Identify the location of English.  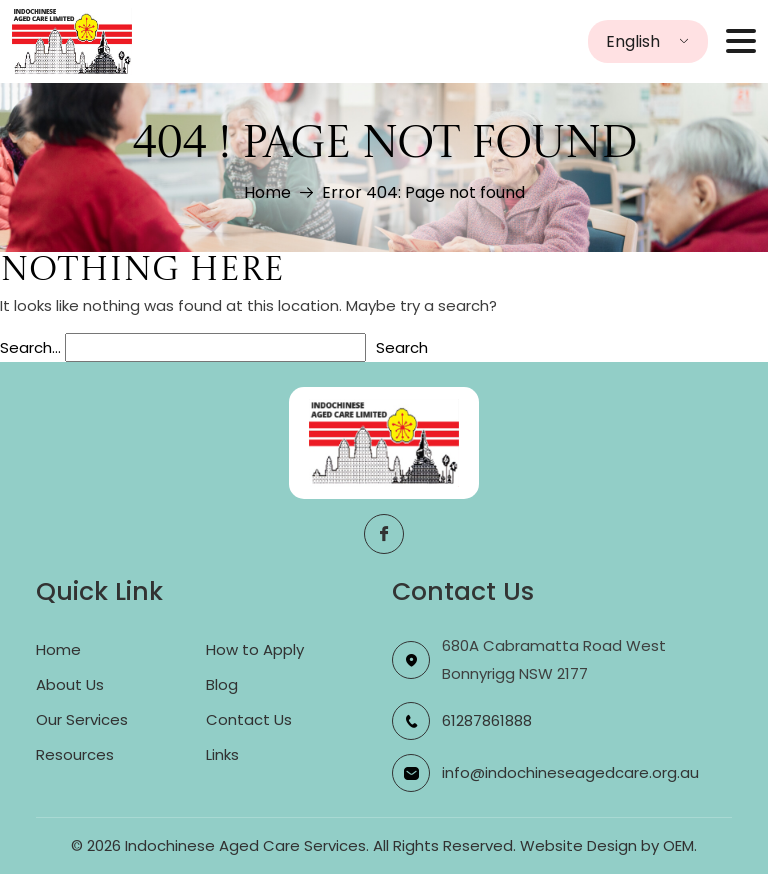
(633, 41).